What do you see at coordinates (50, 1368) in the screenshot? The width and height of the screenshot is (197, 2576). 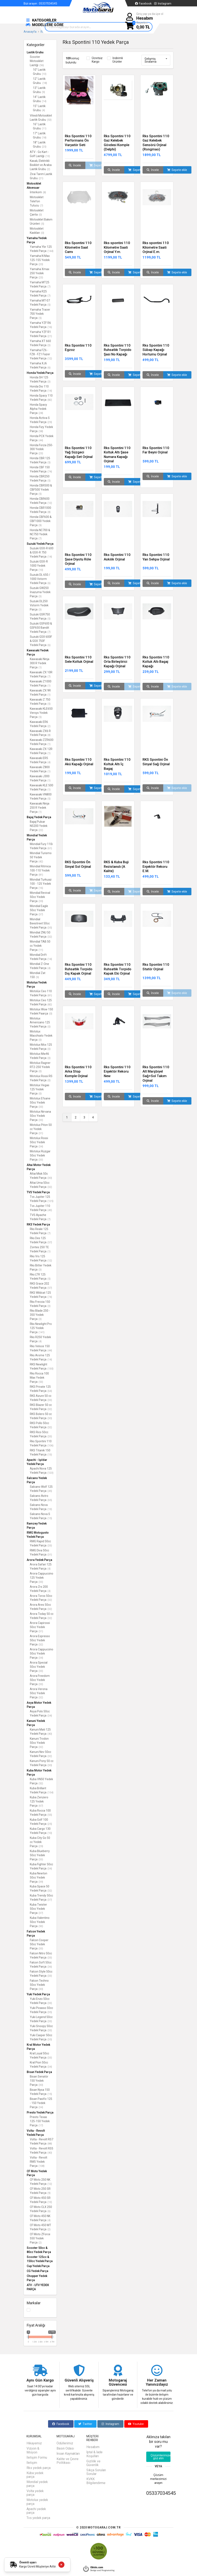 I see `(130)` at bounding box center [50, 1368].